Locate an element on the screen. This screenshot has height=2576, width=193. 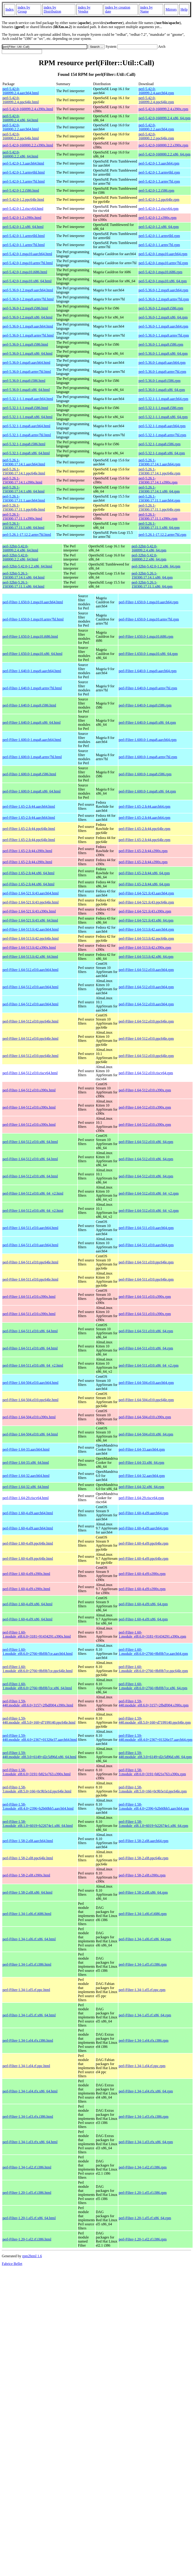
perl-Filter-1.64-504.el10.s390x.html is located at coordinates (29, 1417).